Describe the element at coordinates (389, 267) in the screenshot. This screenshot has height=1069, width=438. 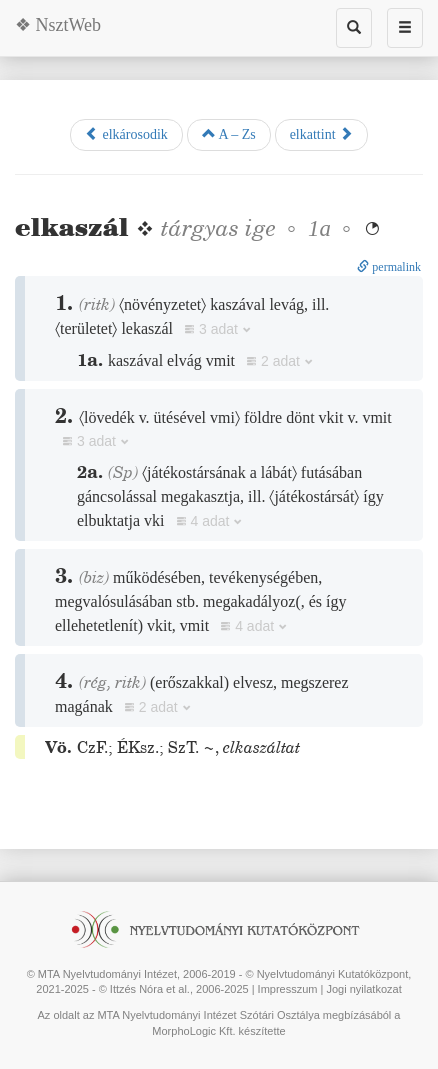
I see `permalink` at that location.